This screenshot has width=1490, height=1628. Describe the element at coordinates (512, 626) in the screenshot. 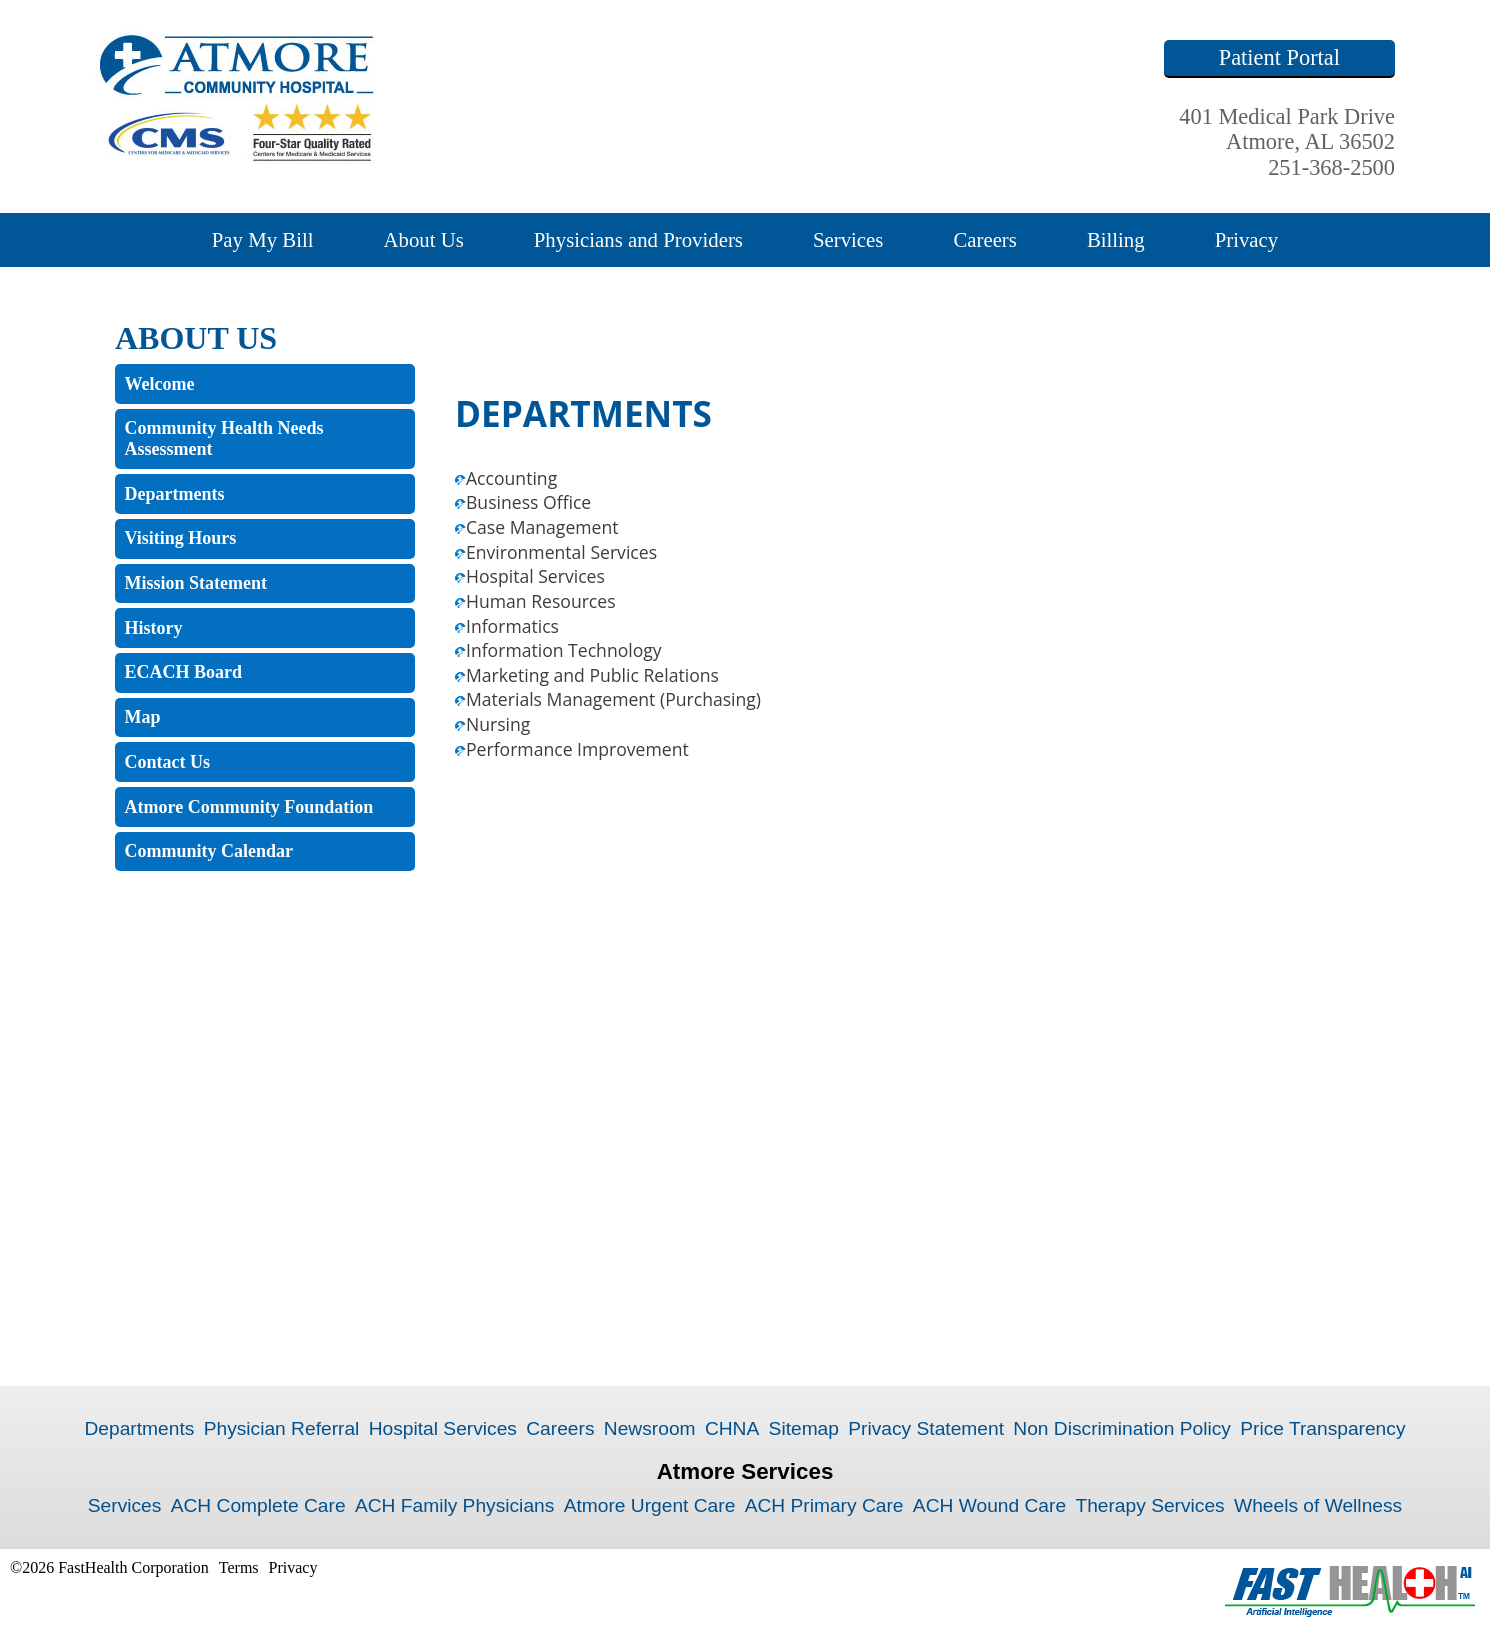

I see `Informatics` at that location.